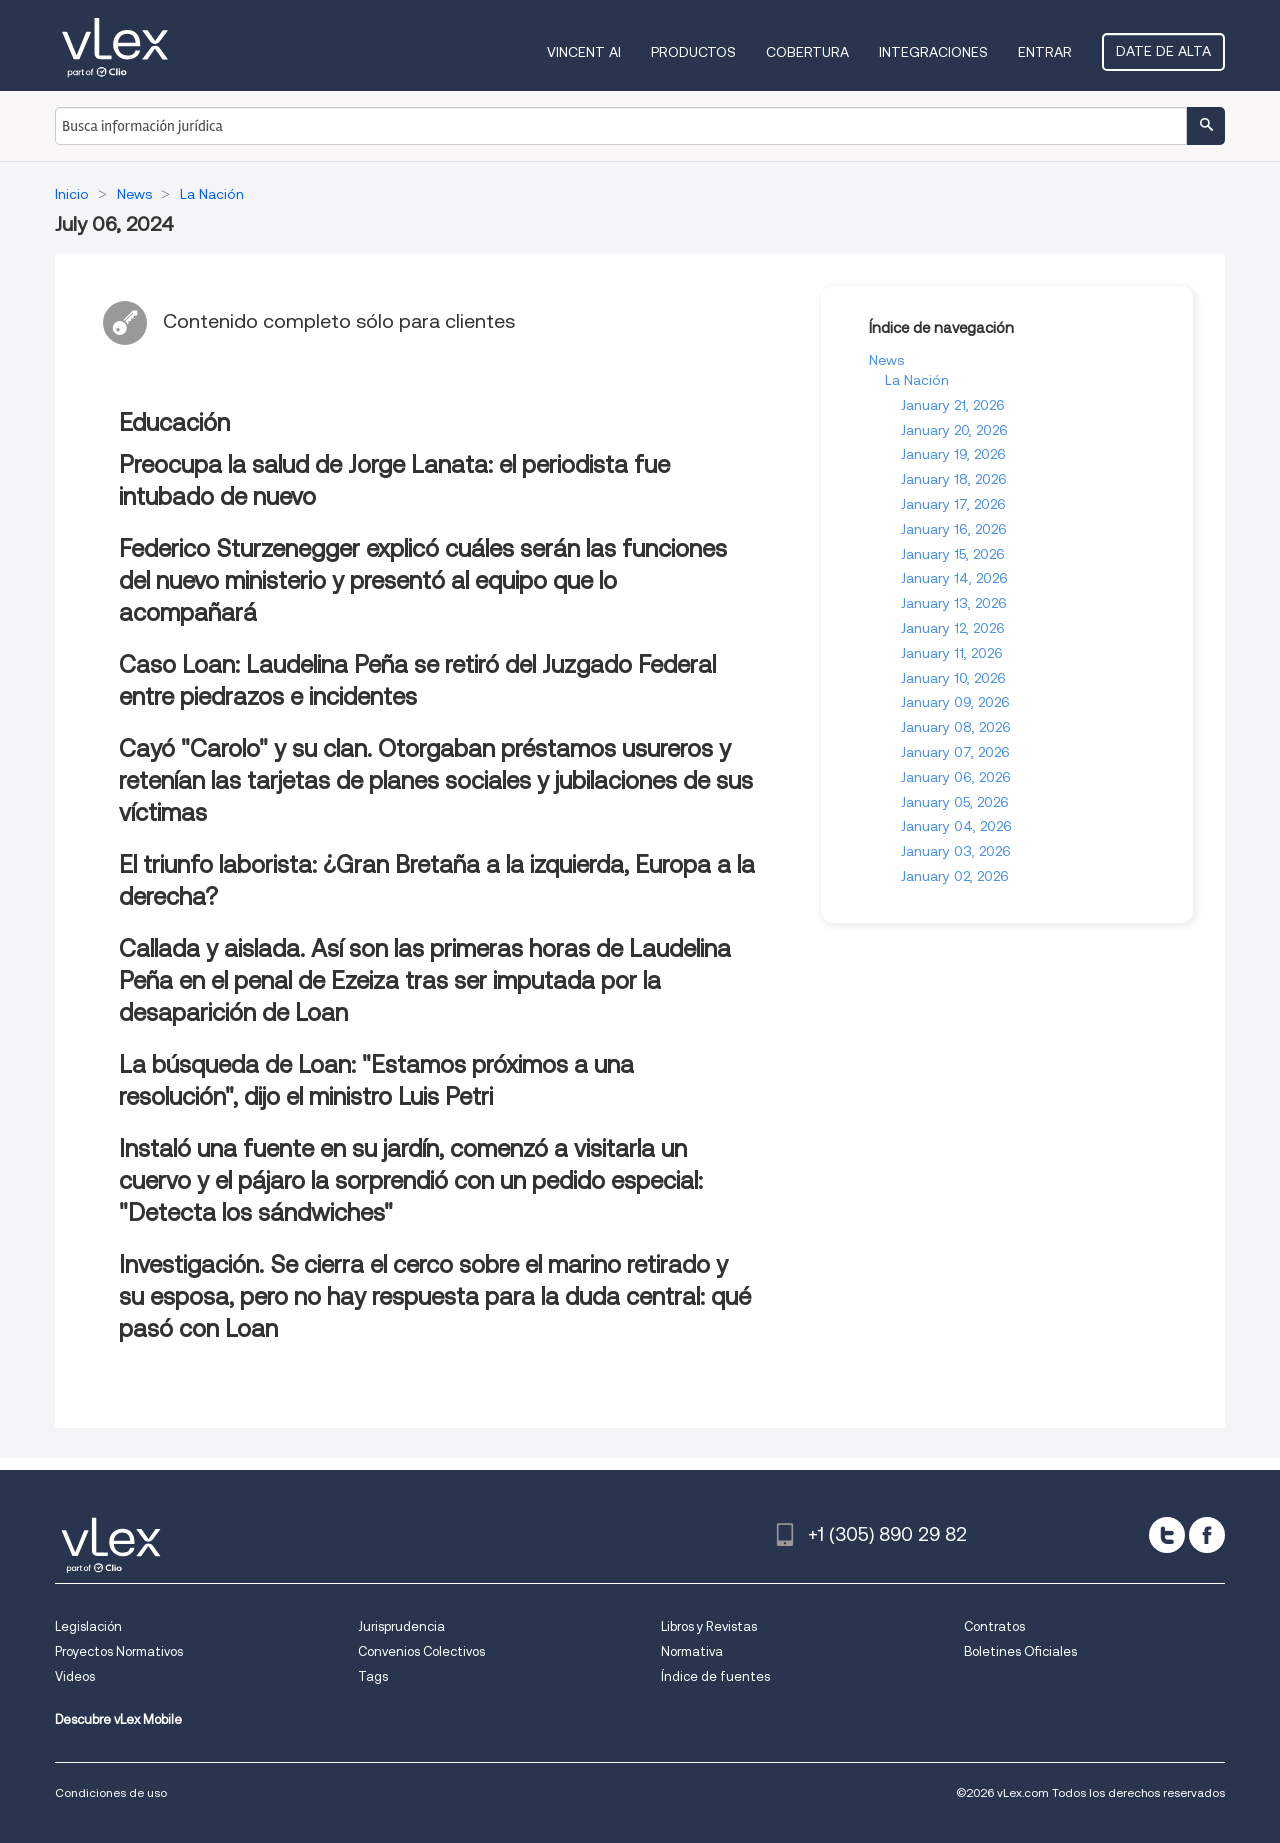  Describe the element at coordinates (953, 628) in the screenshot. I see `January 12, 2026` at that location.